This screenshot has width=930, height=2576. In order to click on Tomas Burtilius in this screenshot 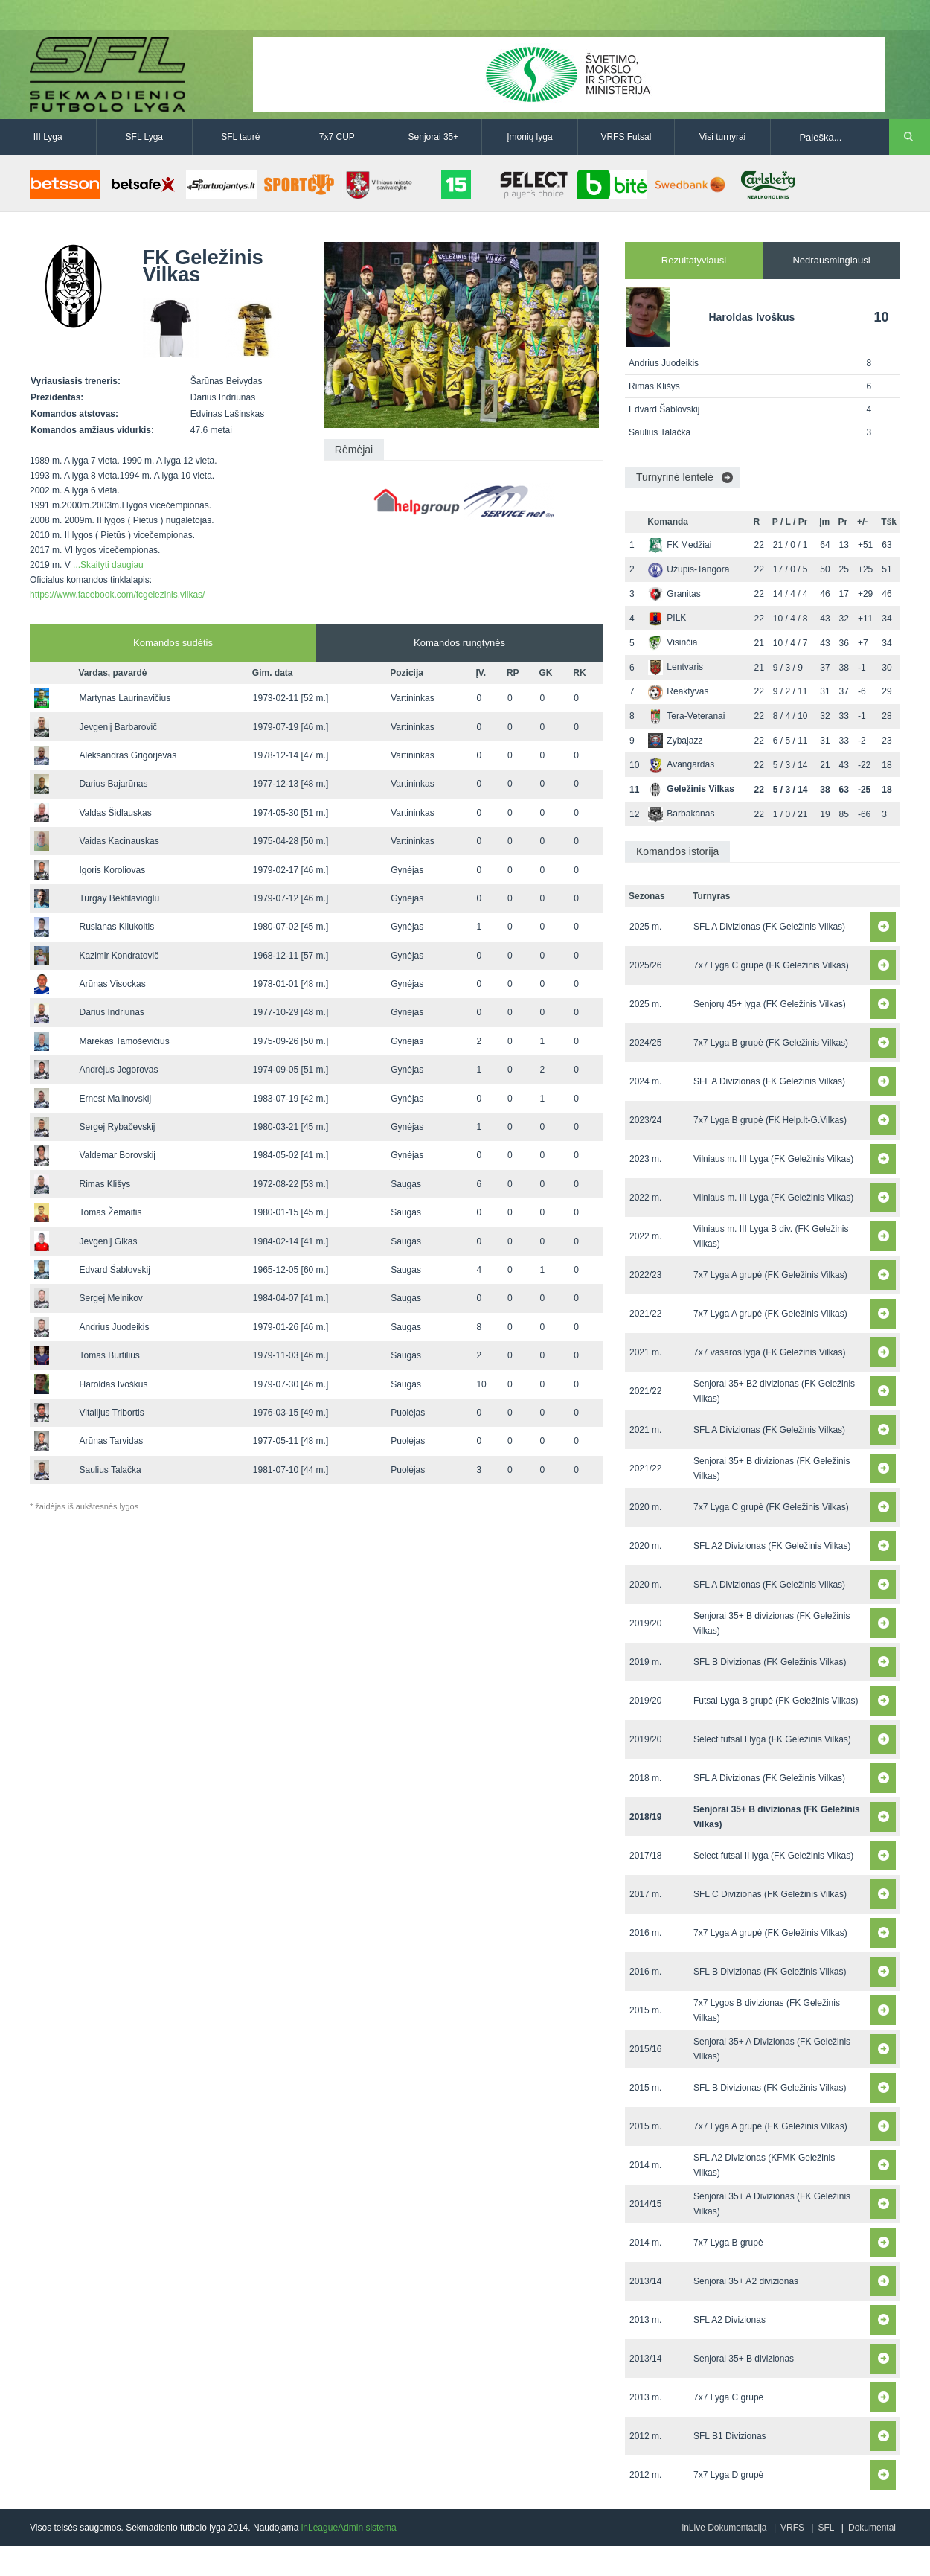, I will do `click(109, 1355)`.